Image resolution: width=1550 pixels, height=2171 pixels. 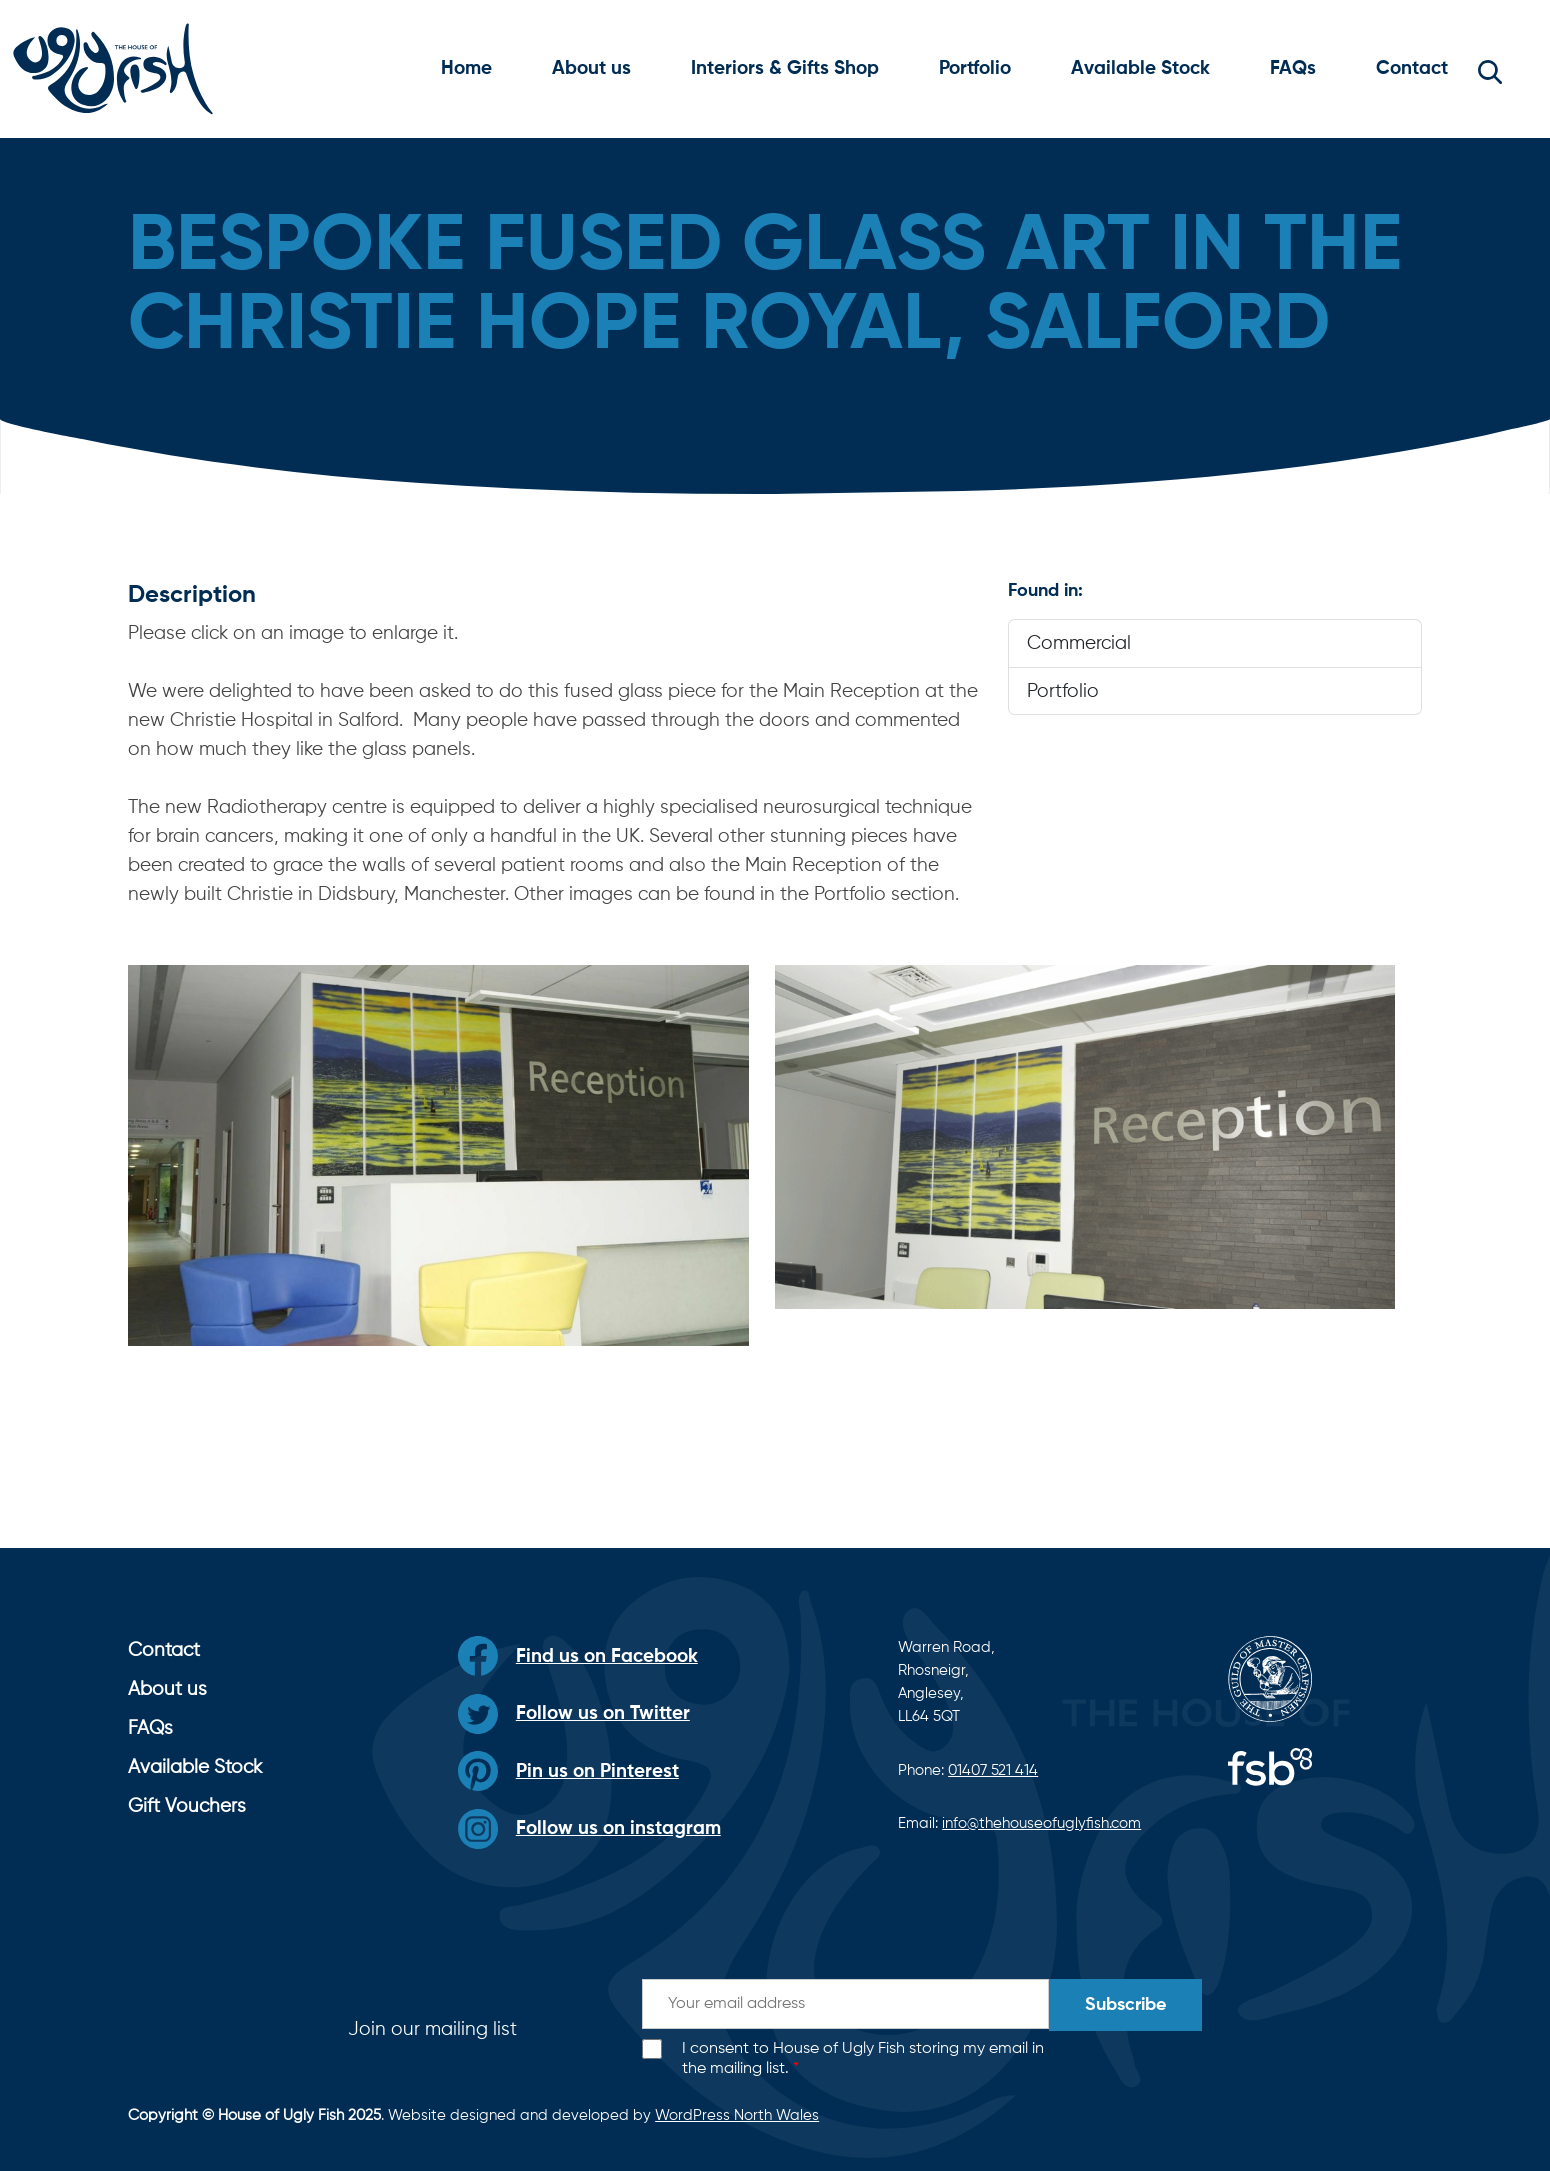 I want to click on Subscribe, so click(x=1125, y=2005).